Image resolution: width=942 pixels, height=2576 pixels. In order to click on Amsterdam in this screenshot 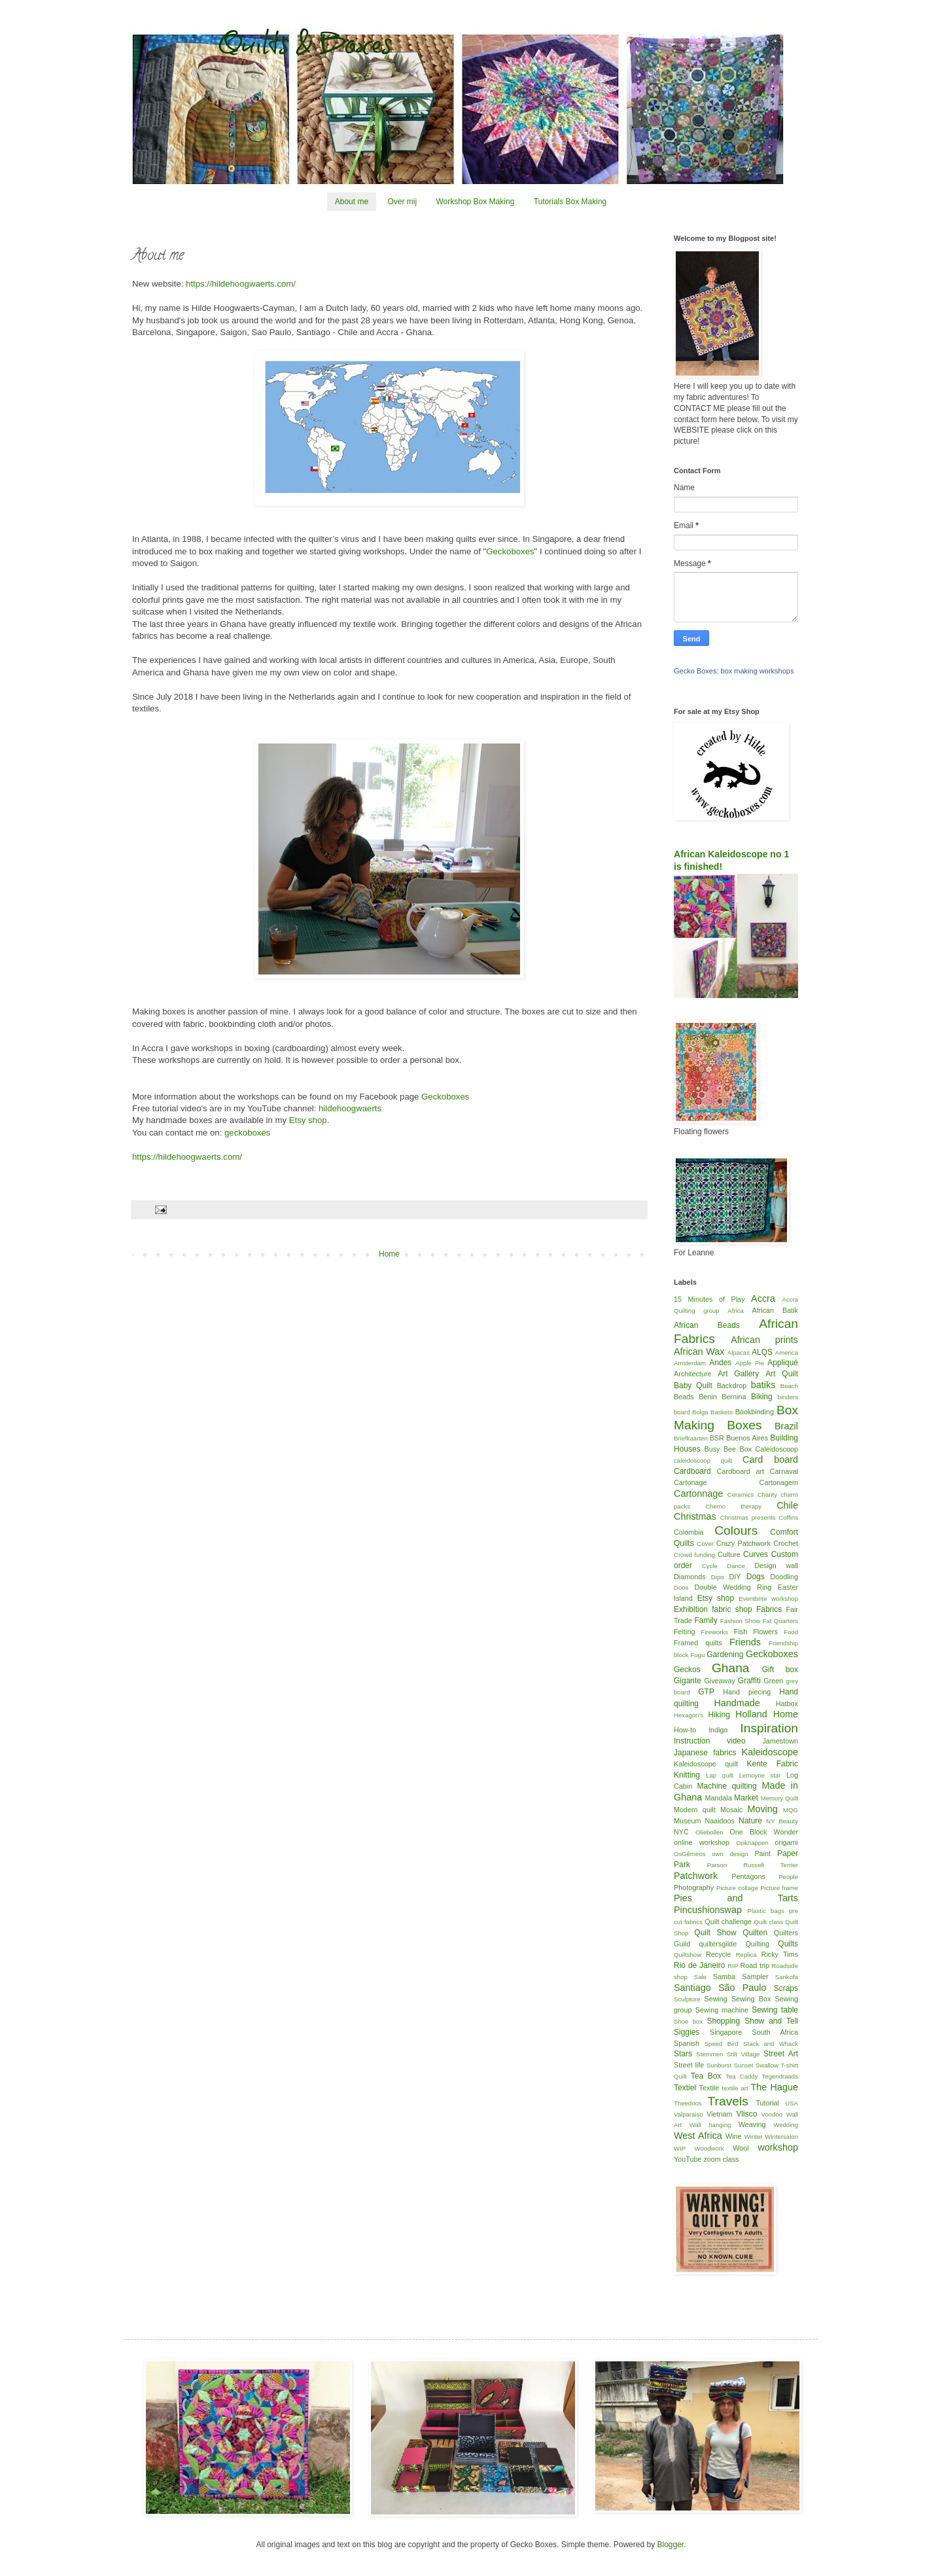, I will do `click(690, 1363)`.